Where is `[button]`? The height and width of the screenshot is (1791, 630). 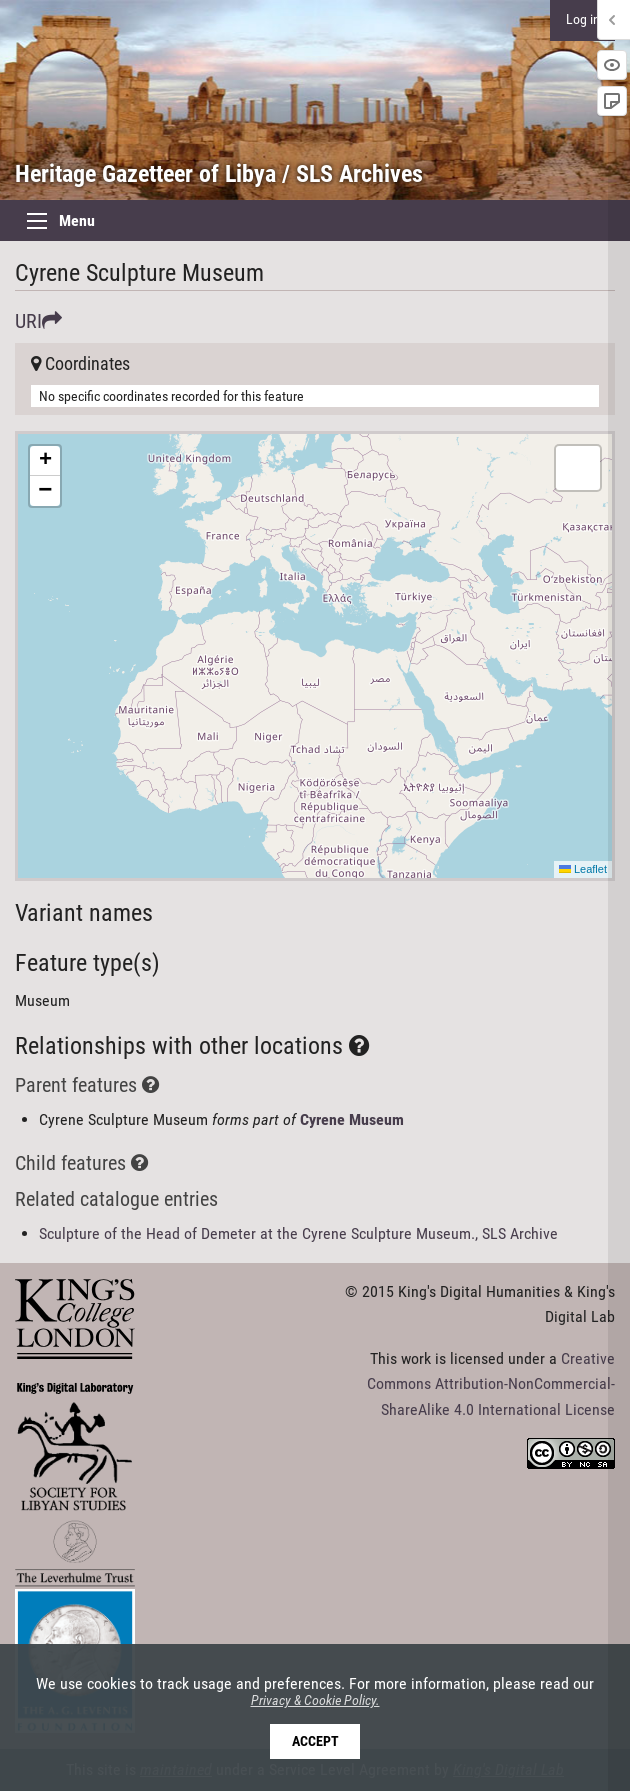 [button] is located at coordinates (45, 461).